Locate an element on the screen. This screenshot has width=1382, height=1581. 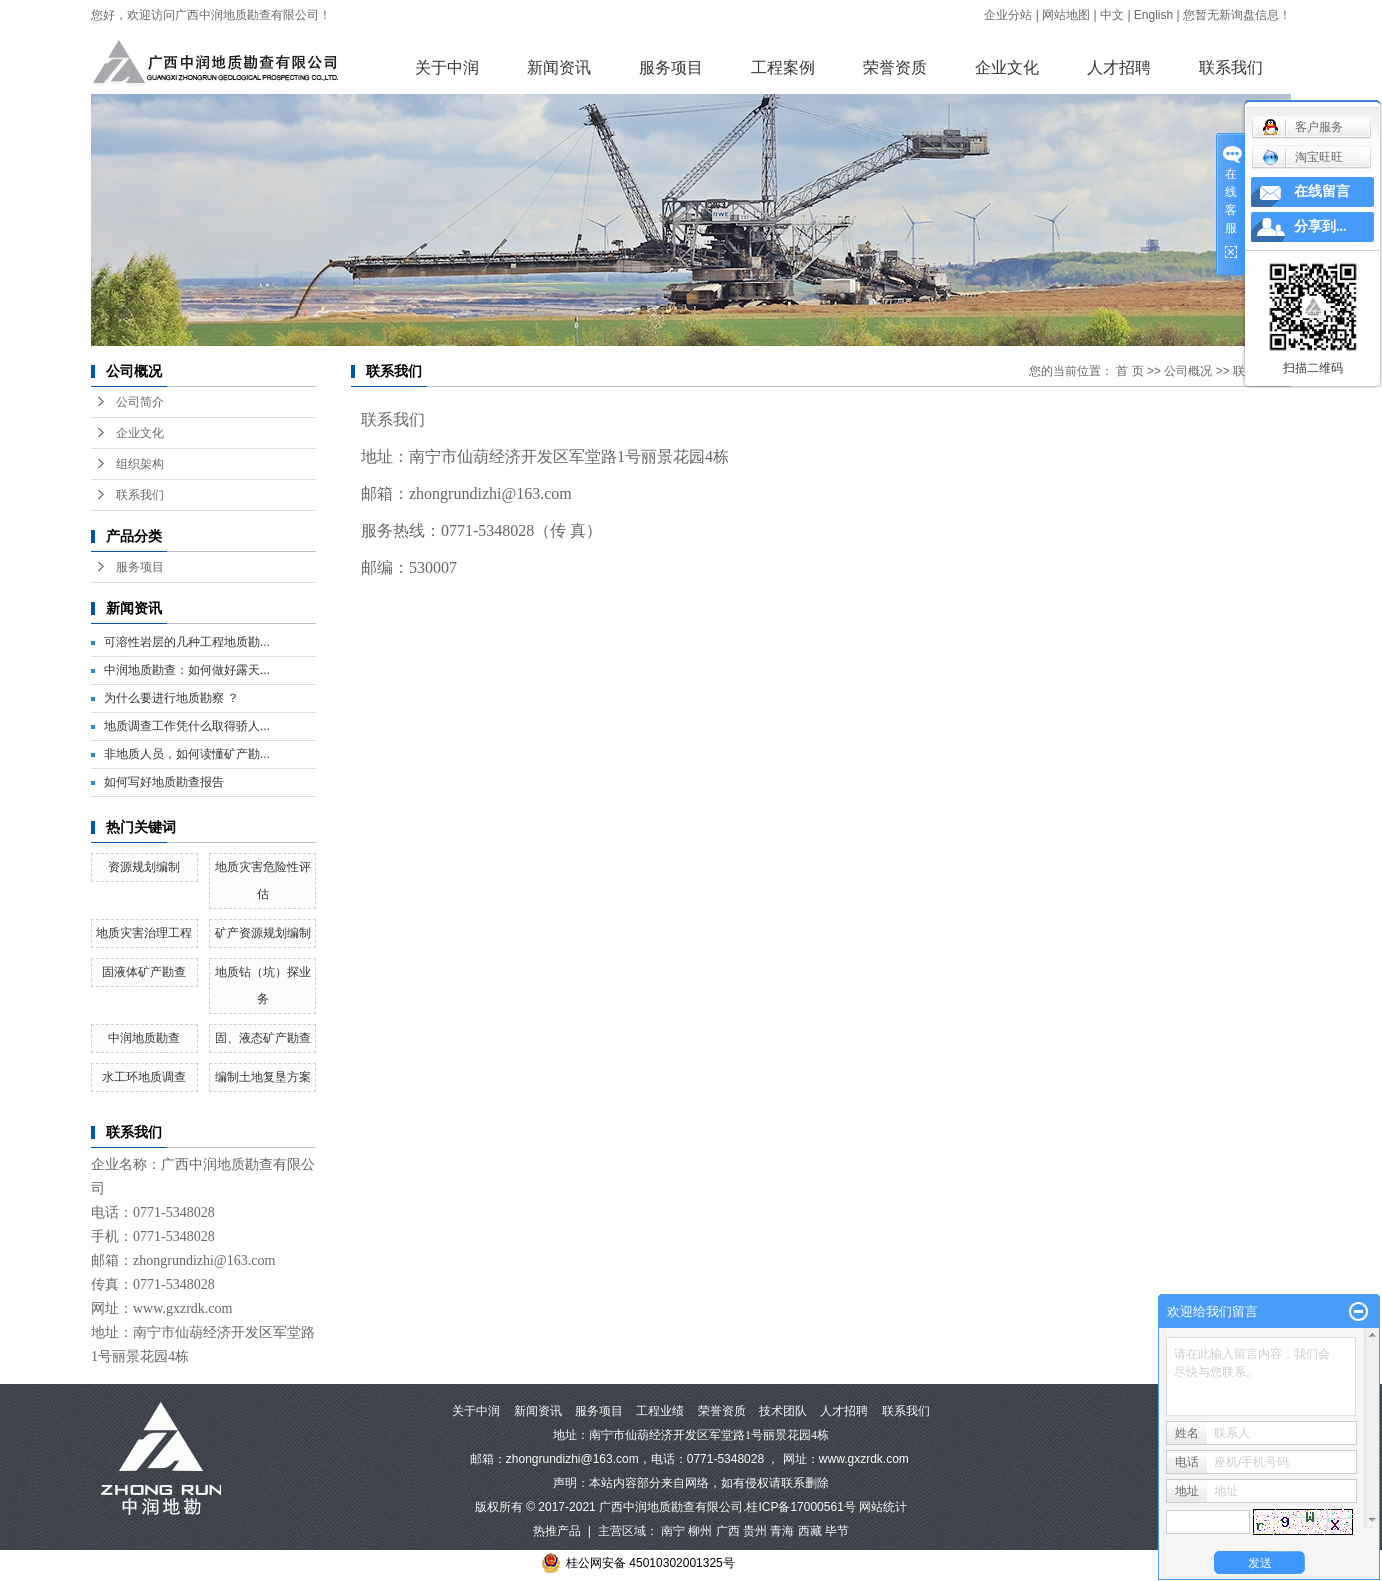
西藏 is located at coordinates (810, 1531).